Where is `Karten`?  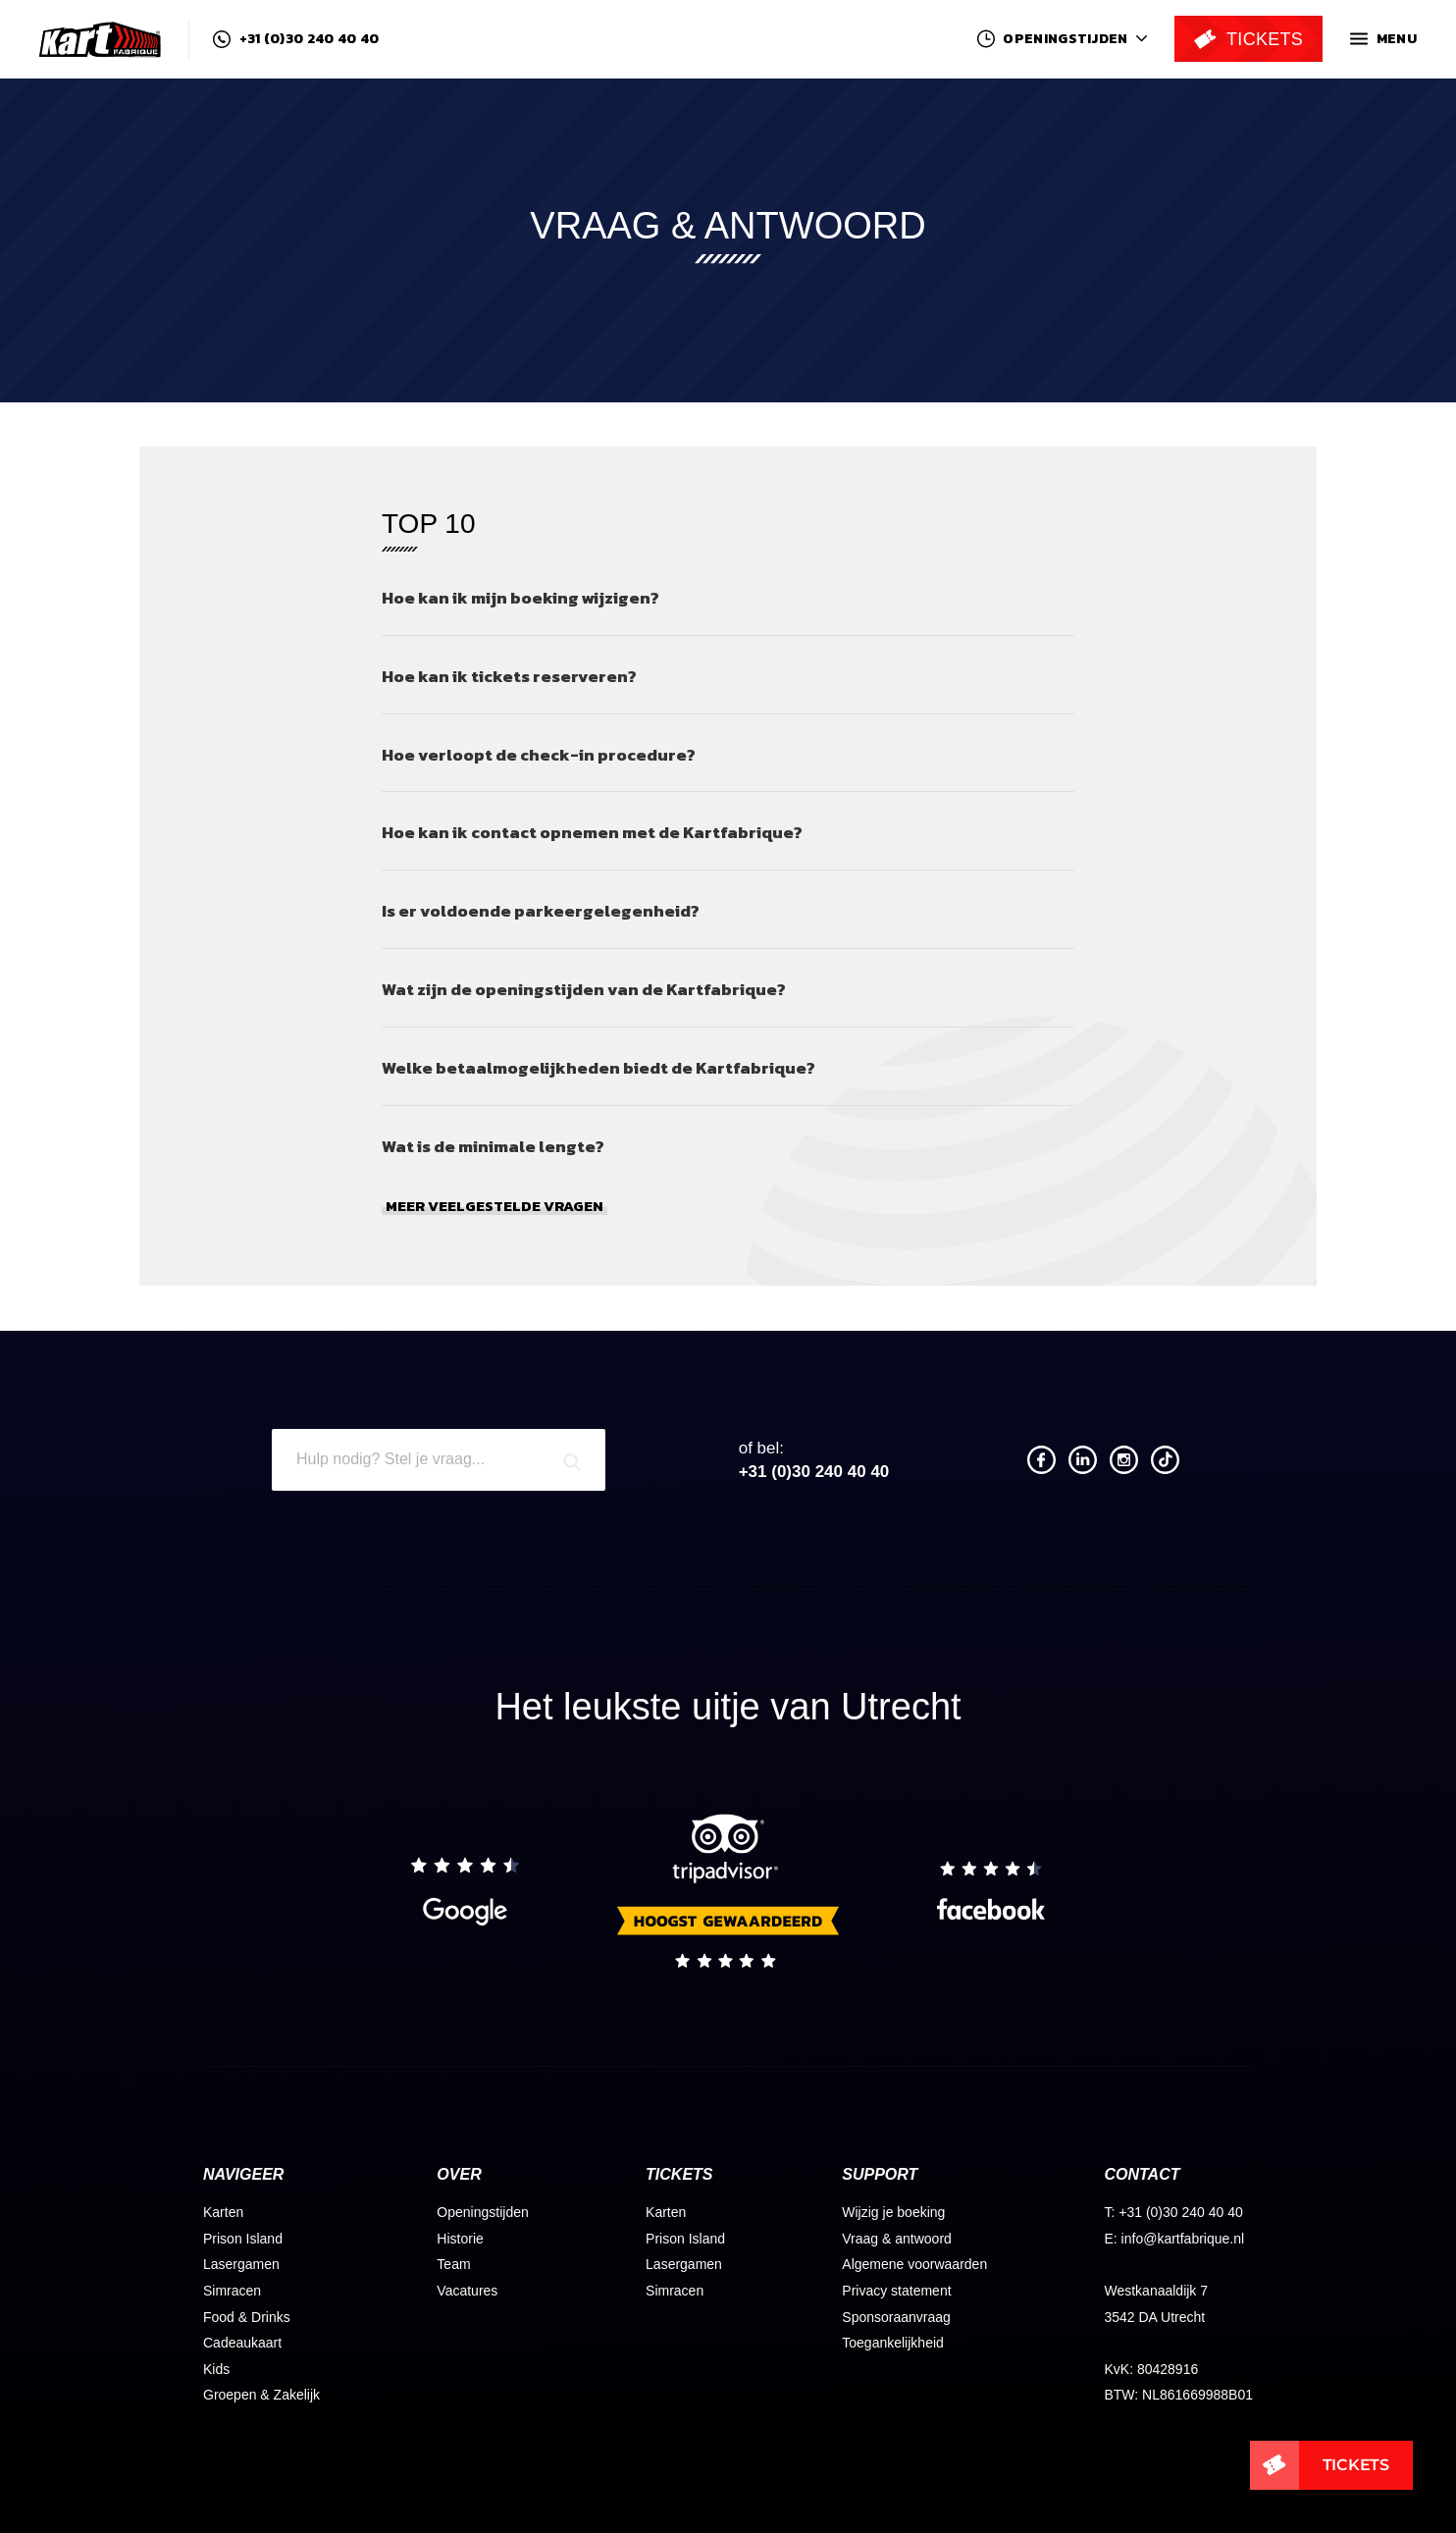
Karten is located at coordinates (223, 2212).